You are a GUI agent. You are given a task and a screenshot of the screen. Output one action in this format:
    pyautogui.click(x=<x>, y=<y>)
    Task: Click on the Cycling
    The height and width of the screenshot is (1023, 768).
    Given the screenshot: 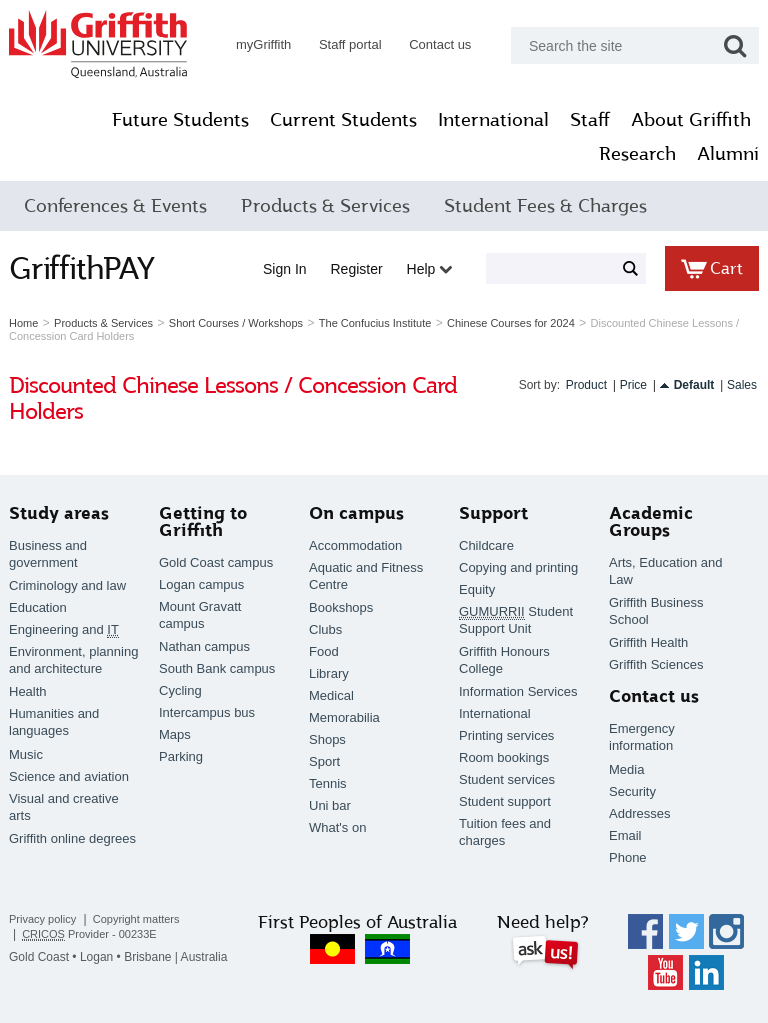 What is the action you would take?
    pyautogui.click(x=180, y=690)
    